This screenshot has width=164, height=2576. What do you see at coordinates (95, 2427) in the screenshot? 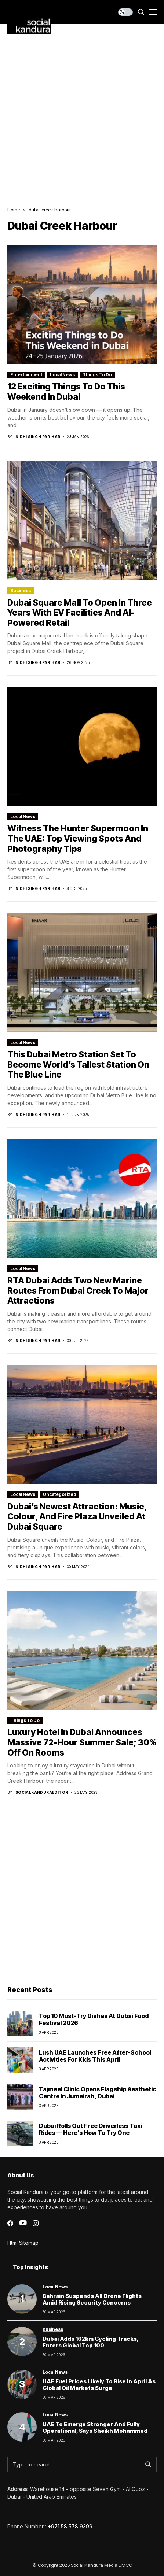
I see `UAE to Emerge Stronger and Fully Operational, Says Sheikh Mohammed` at bounding box center [95, 2427].